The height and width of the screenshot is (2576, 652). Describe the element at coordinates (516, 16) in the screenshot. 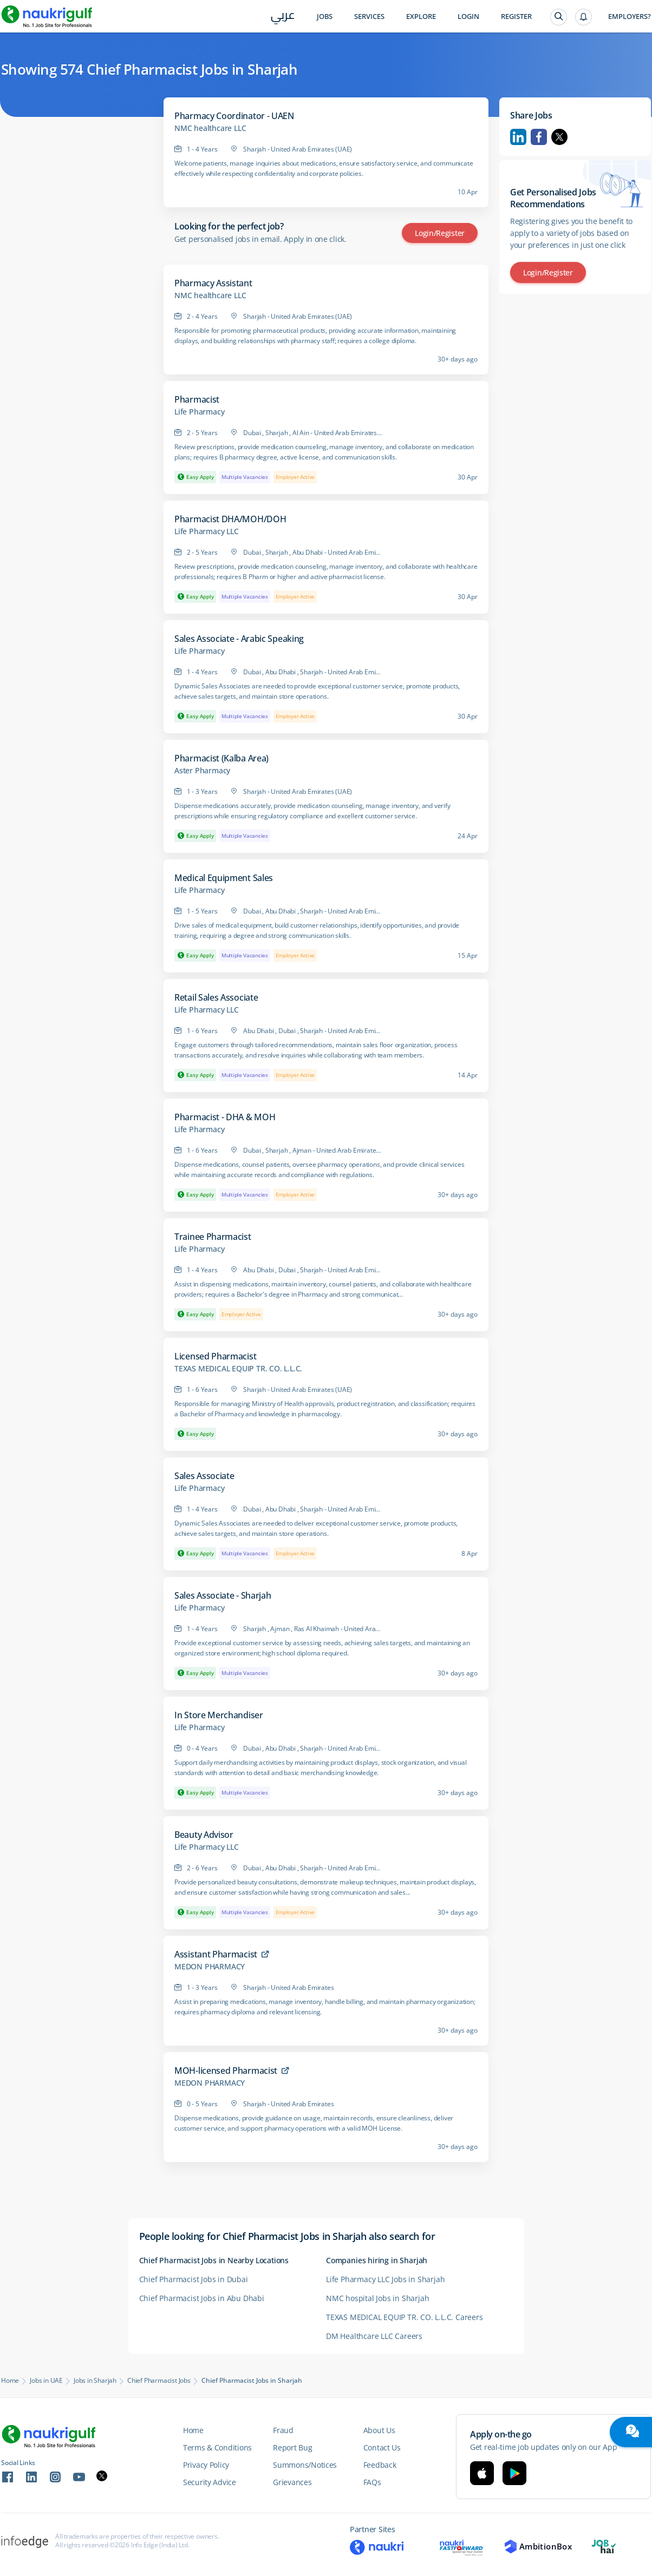

I see `Register` at that location.